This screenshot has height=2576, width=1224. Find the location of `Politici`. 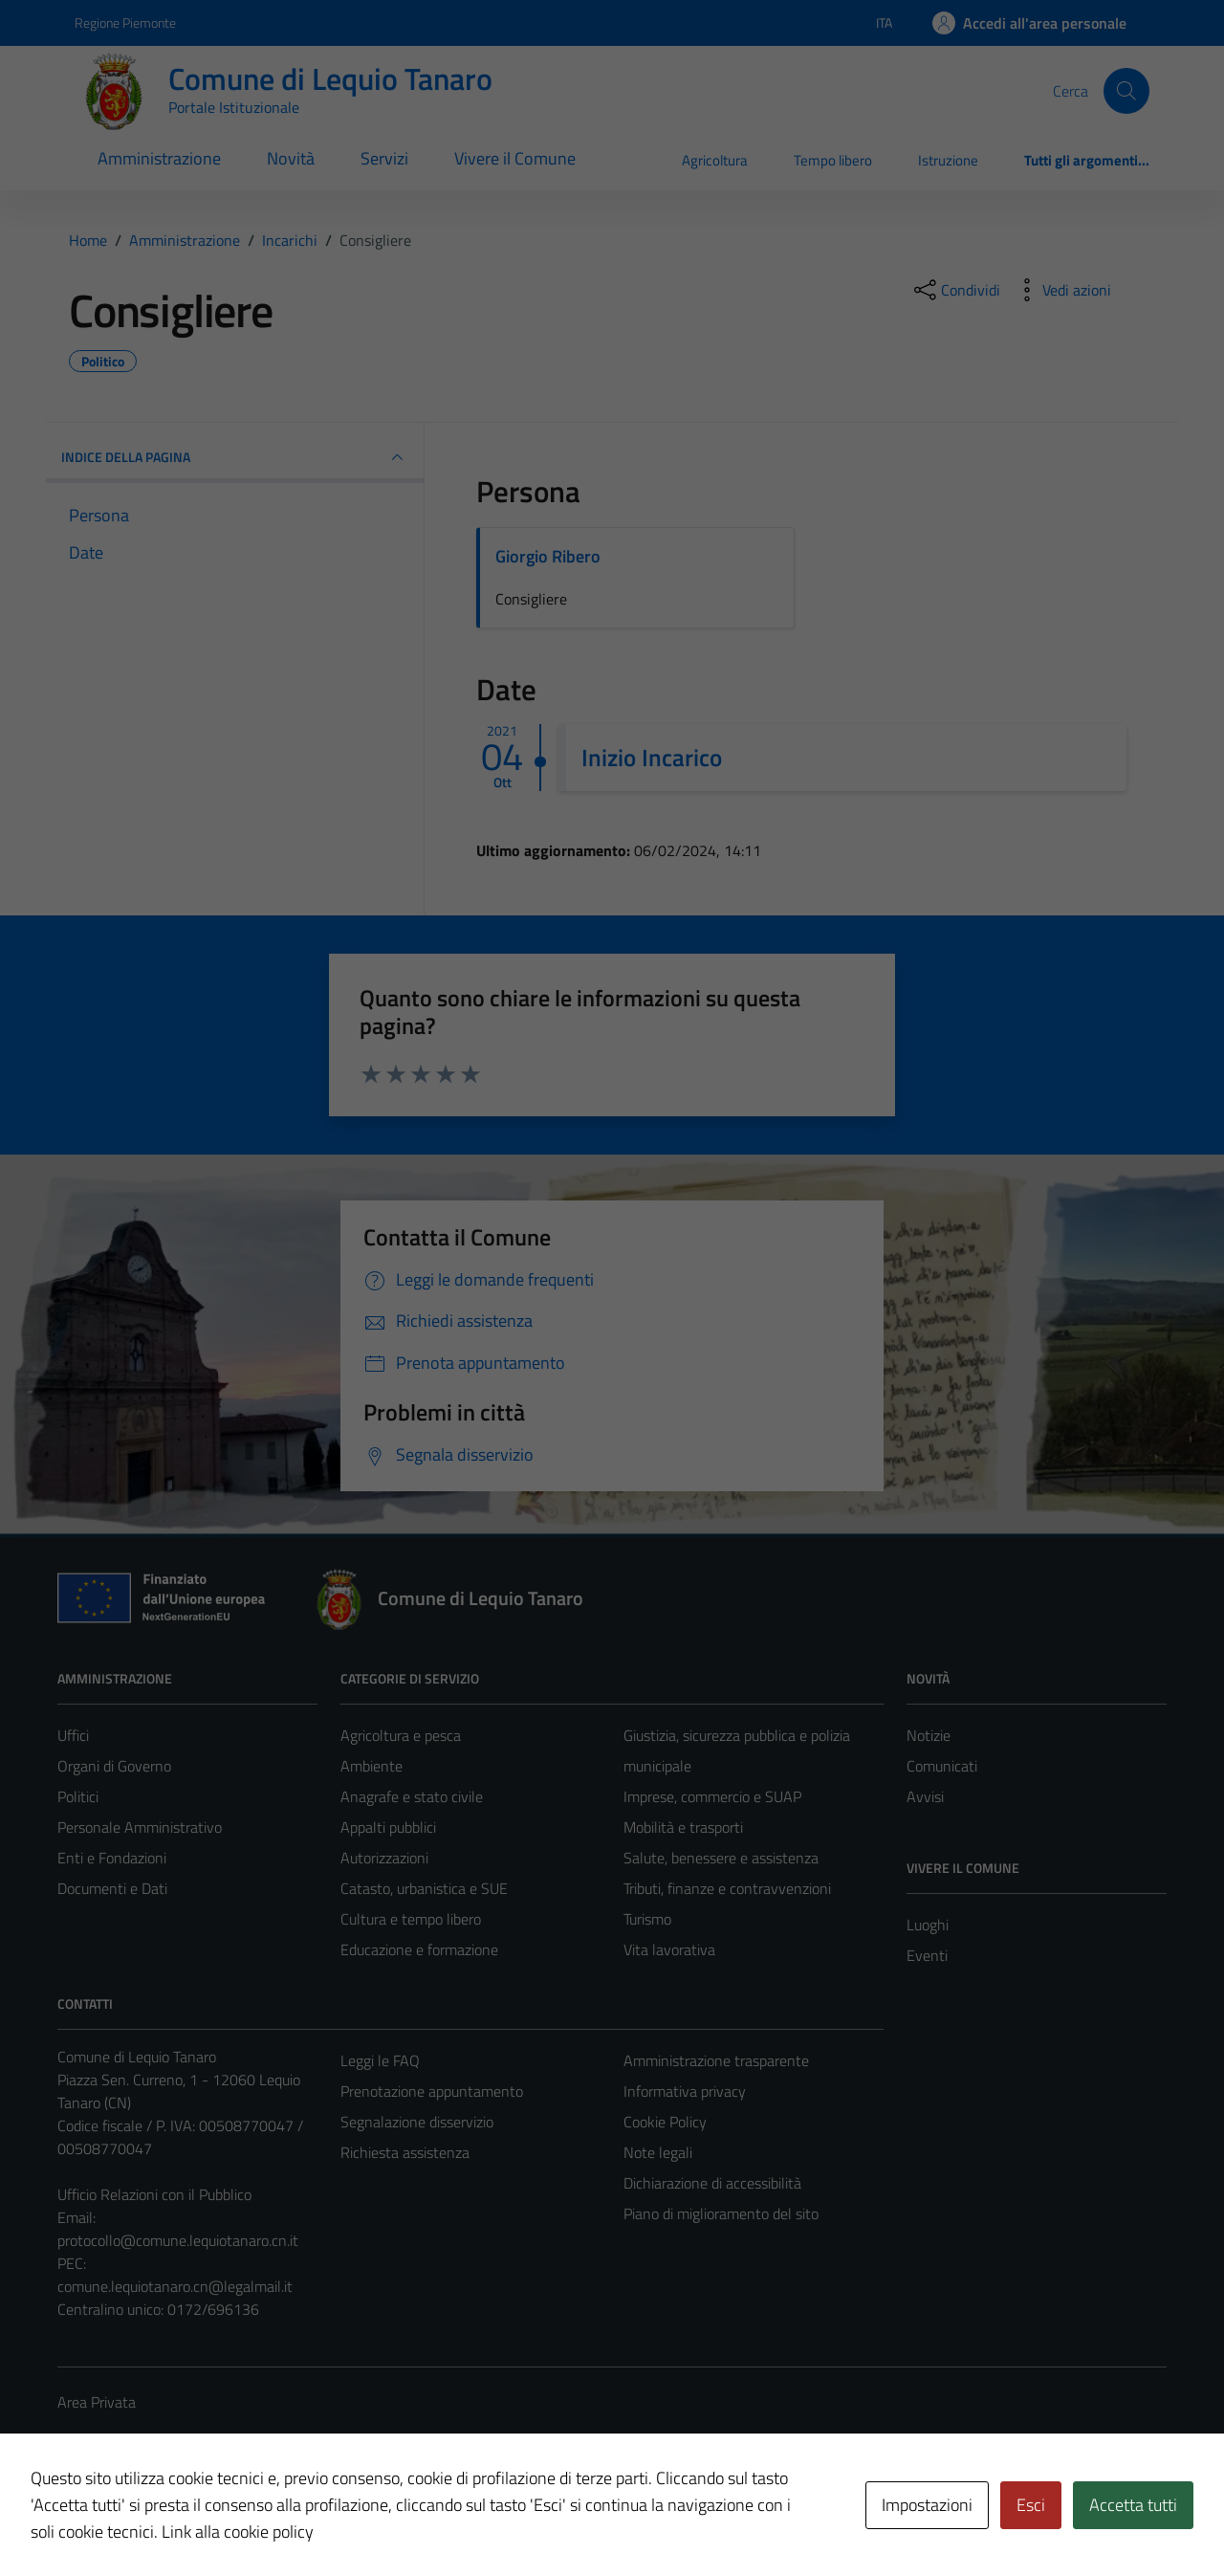

Politici is located at coordinates (77, 1796).